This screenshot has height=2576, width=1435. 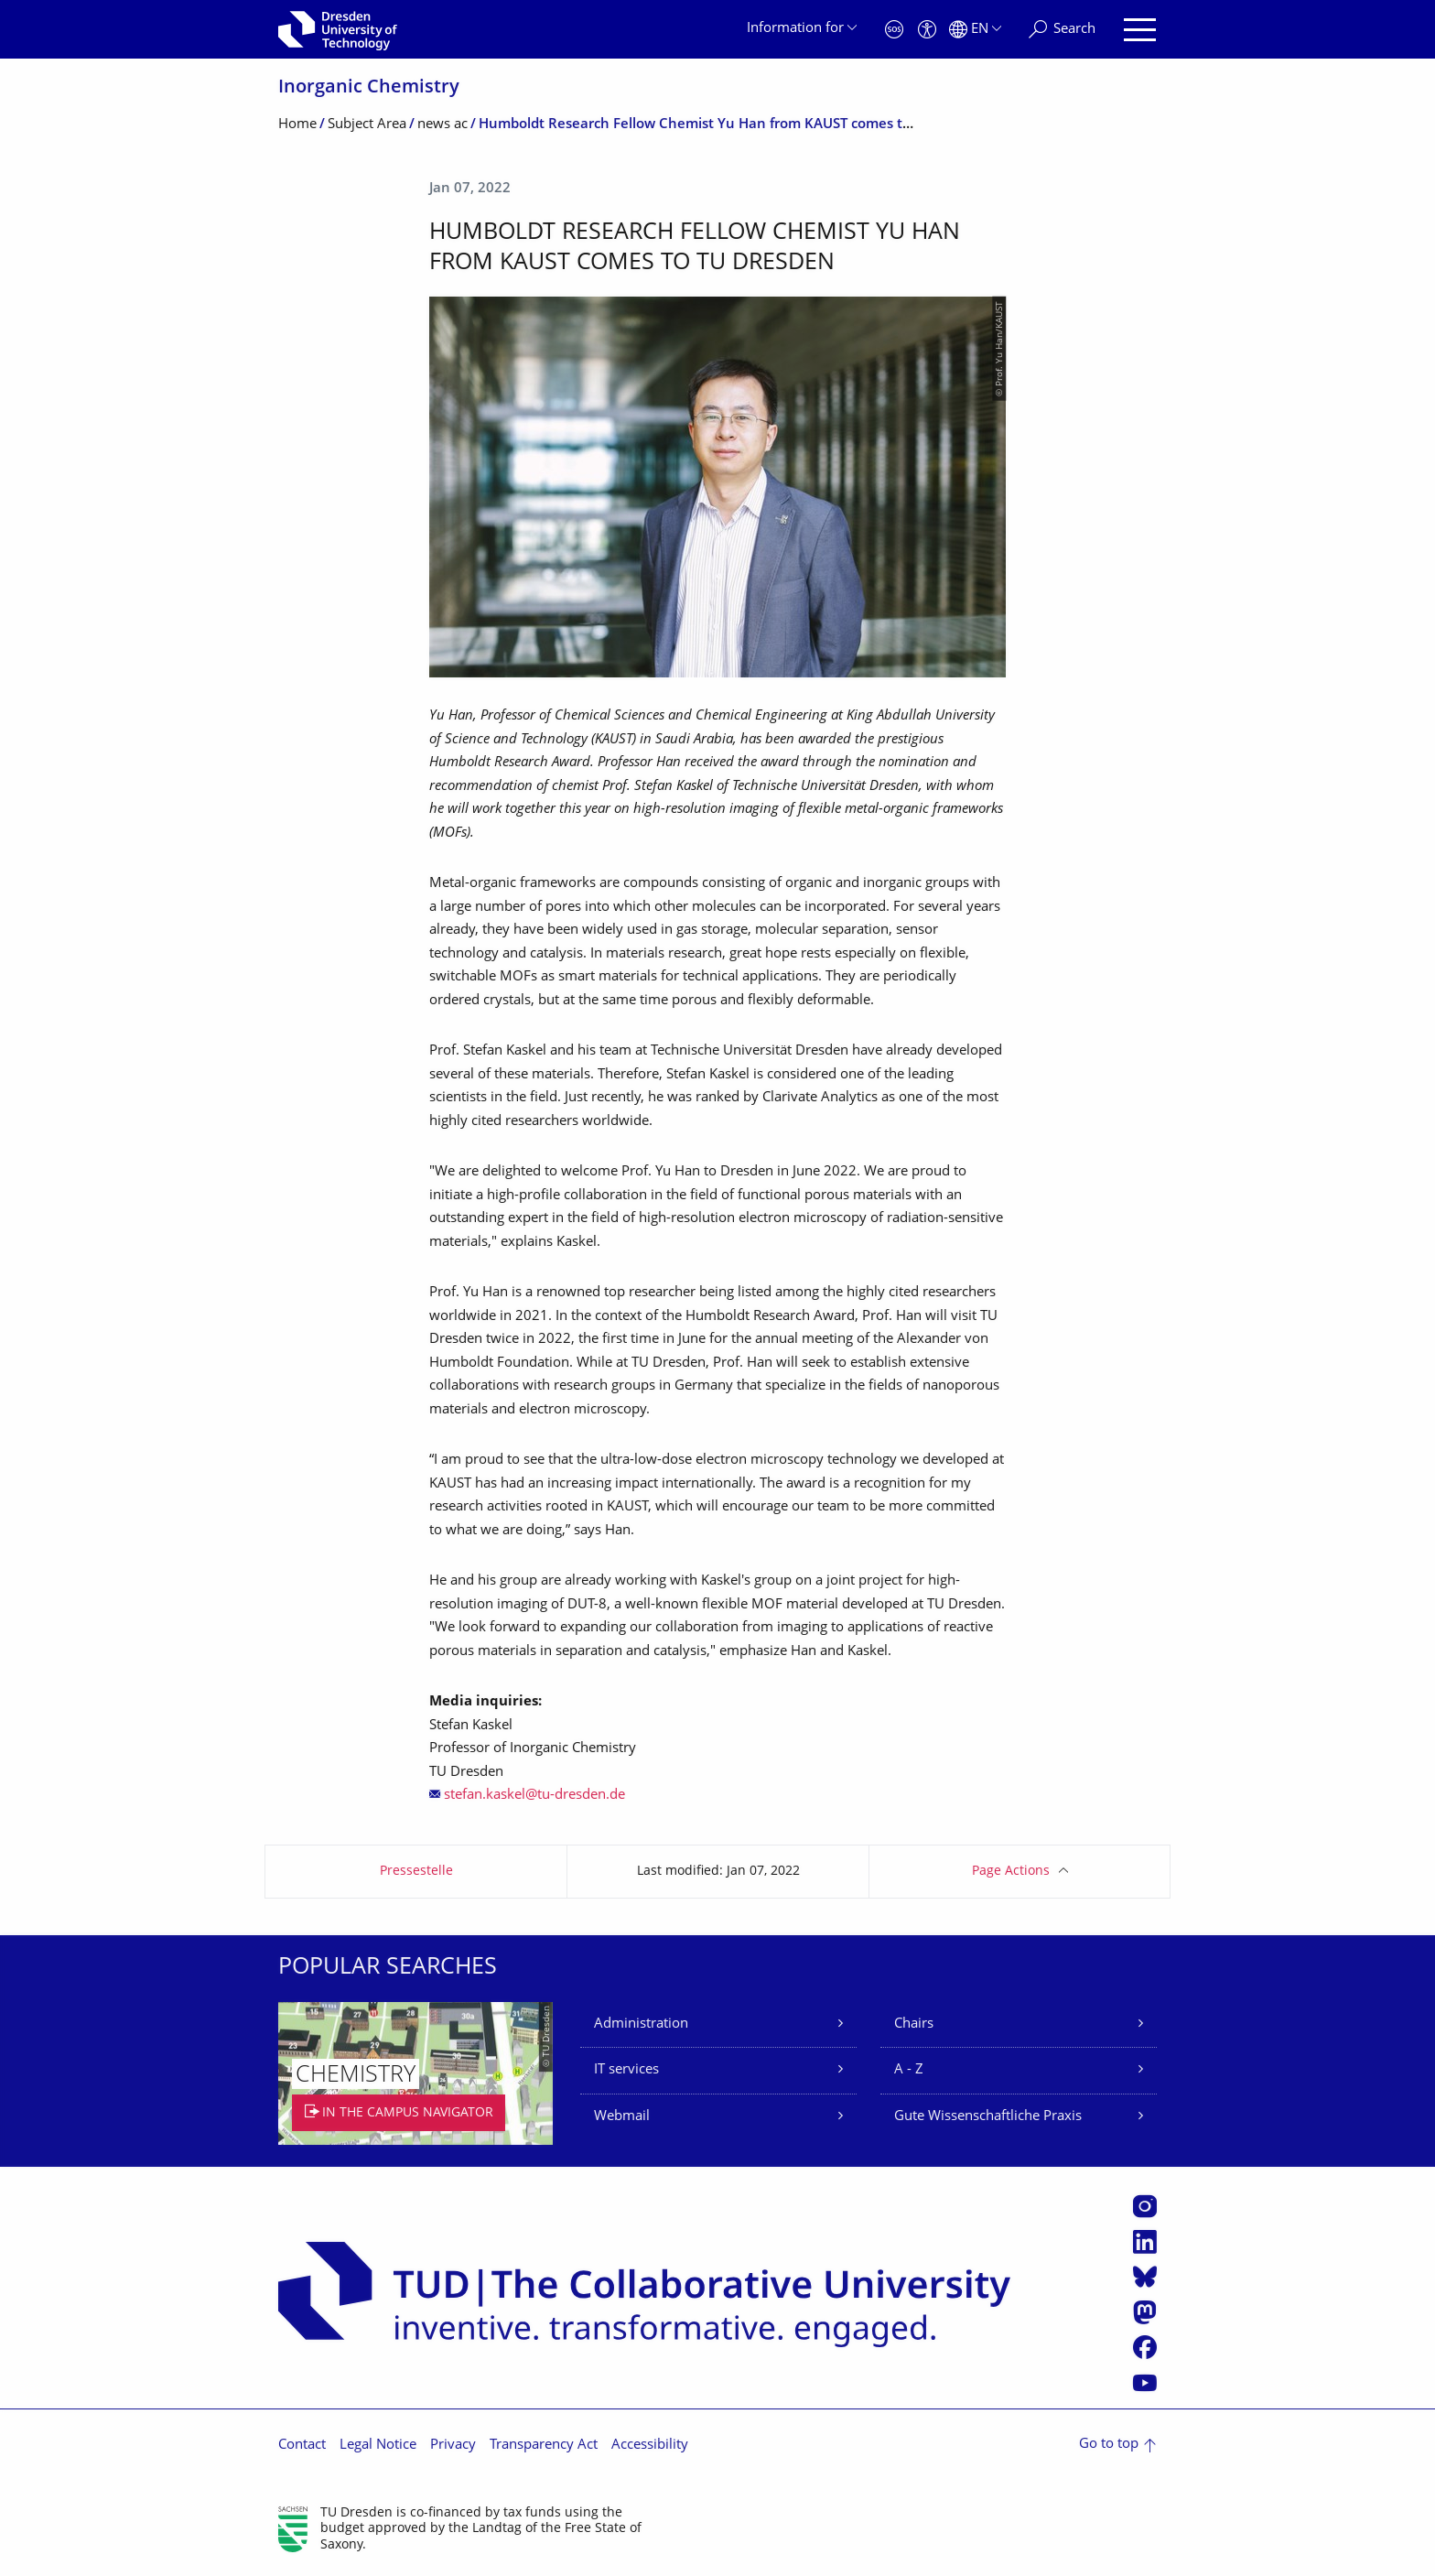 What do you see at coordinates (453, 2445) in the screenshot?
I see `Privacy` at bounding box center [453, 2445].